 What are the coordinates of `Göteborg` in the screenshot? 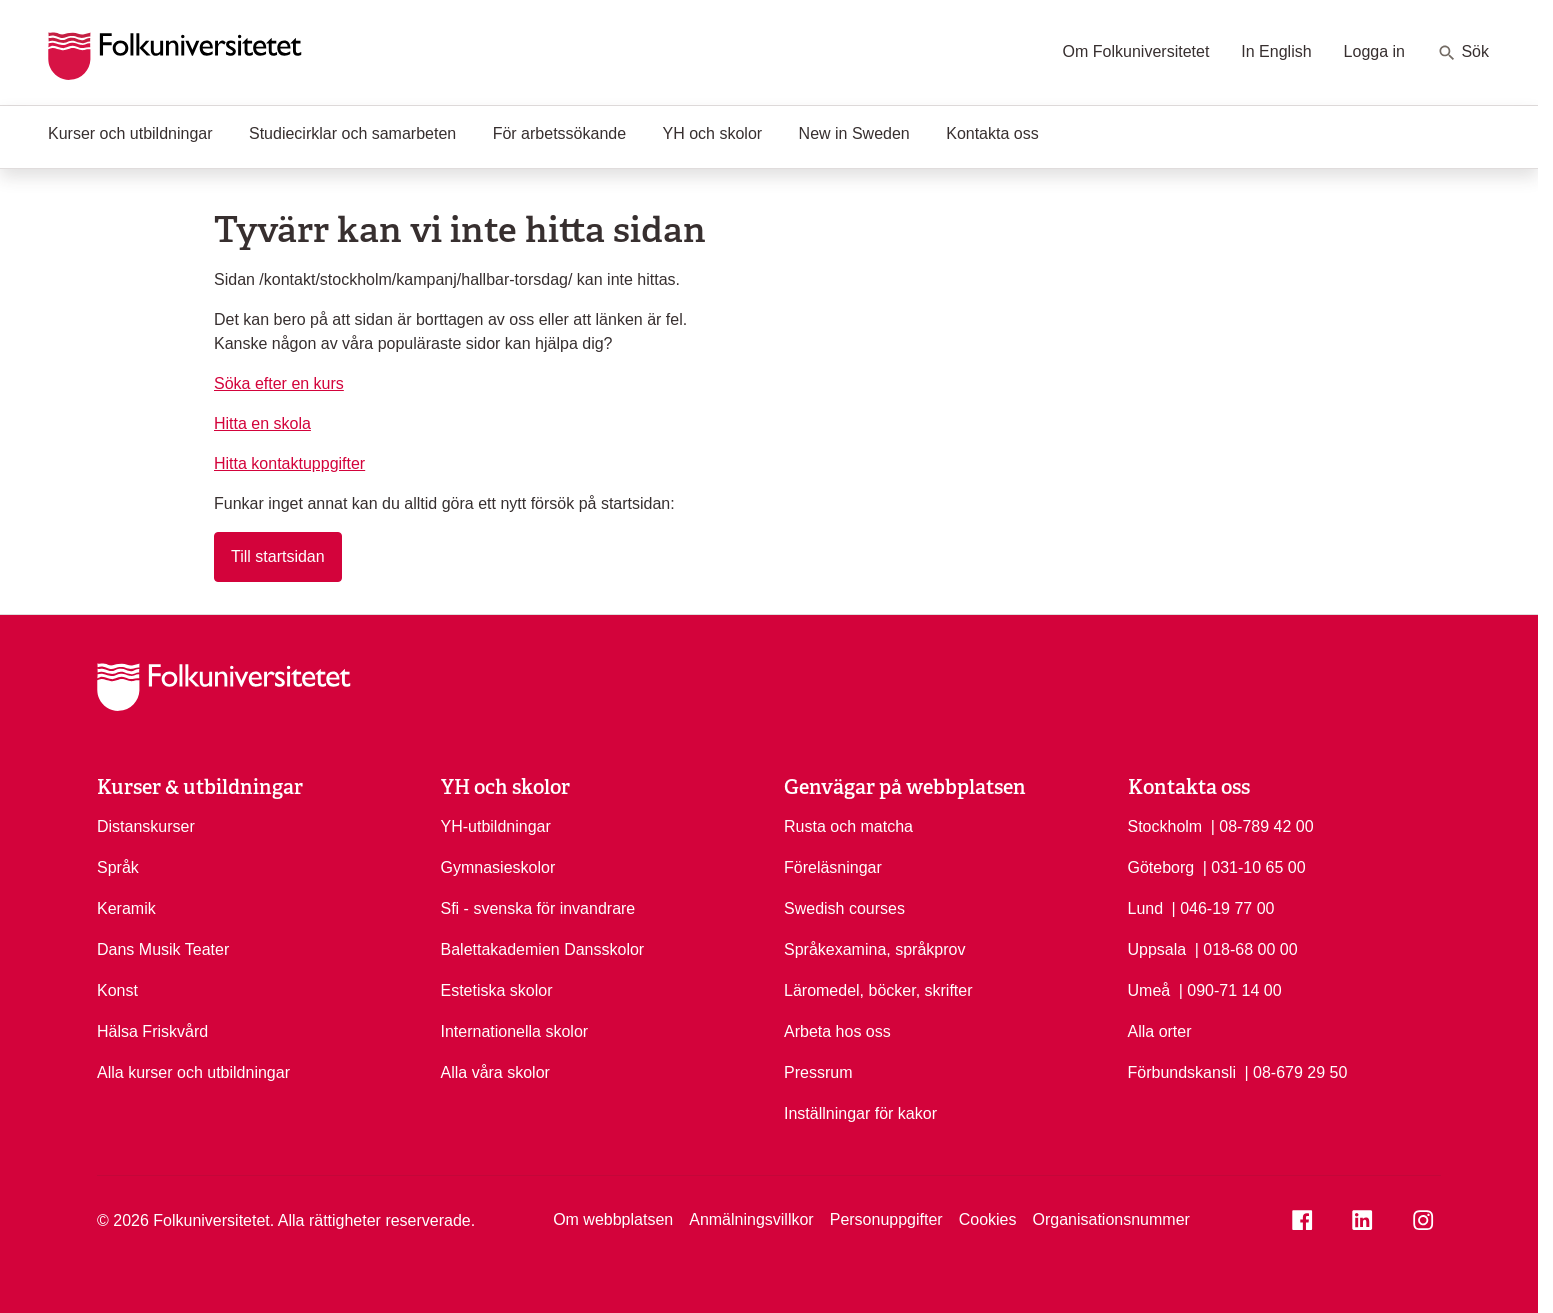 It's located at (1161, 867).